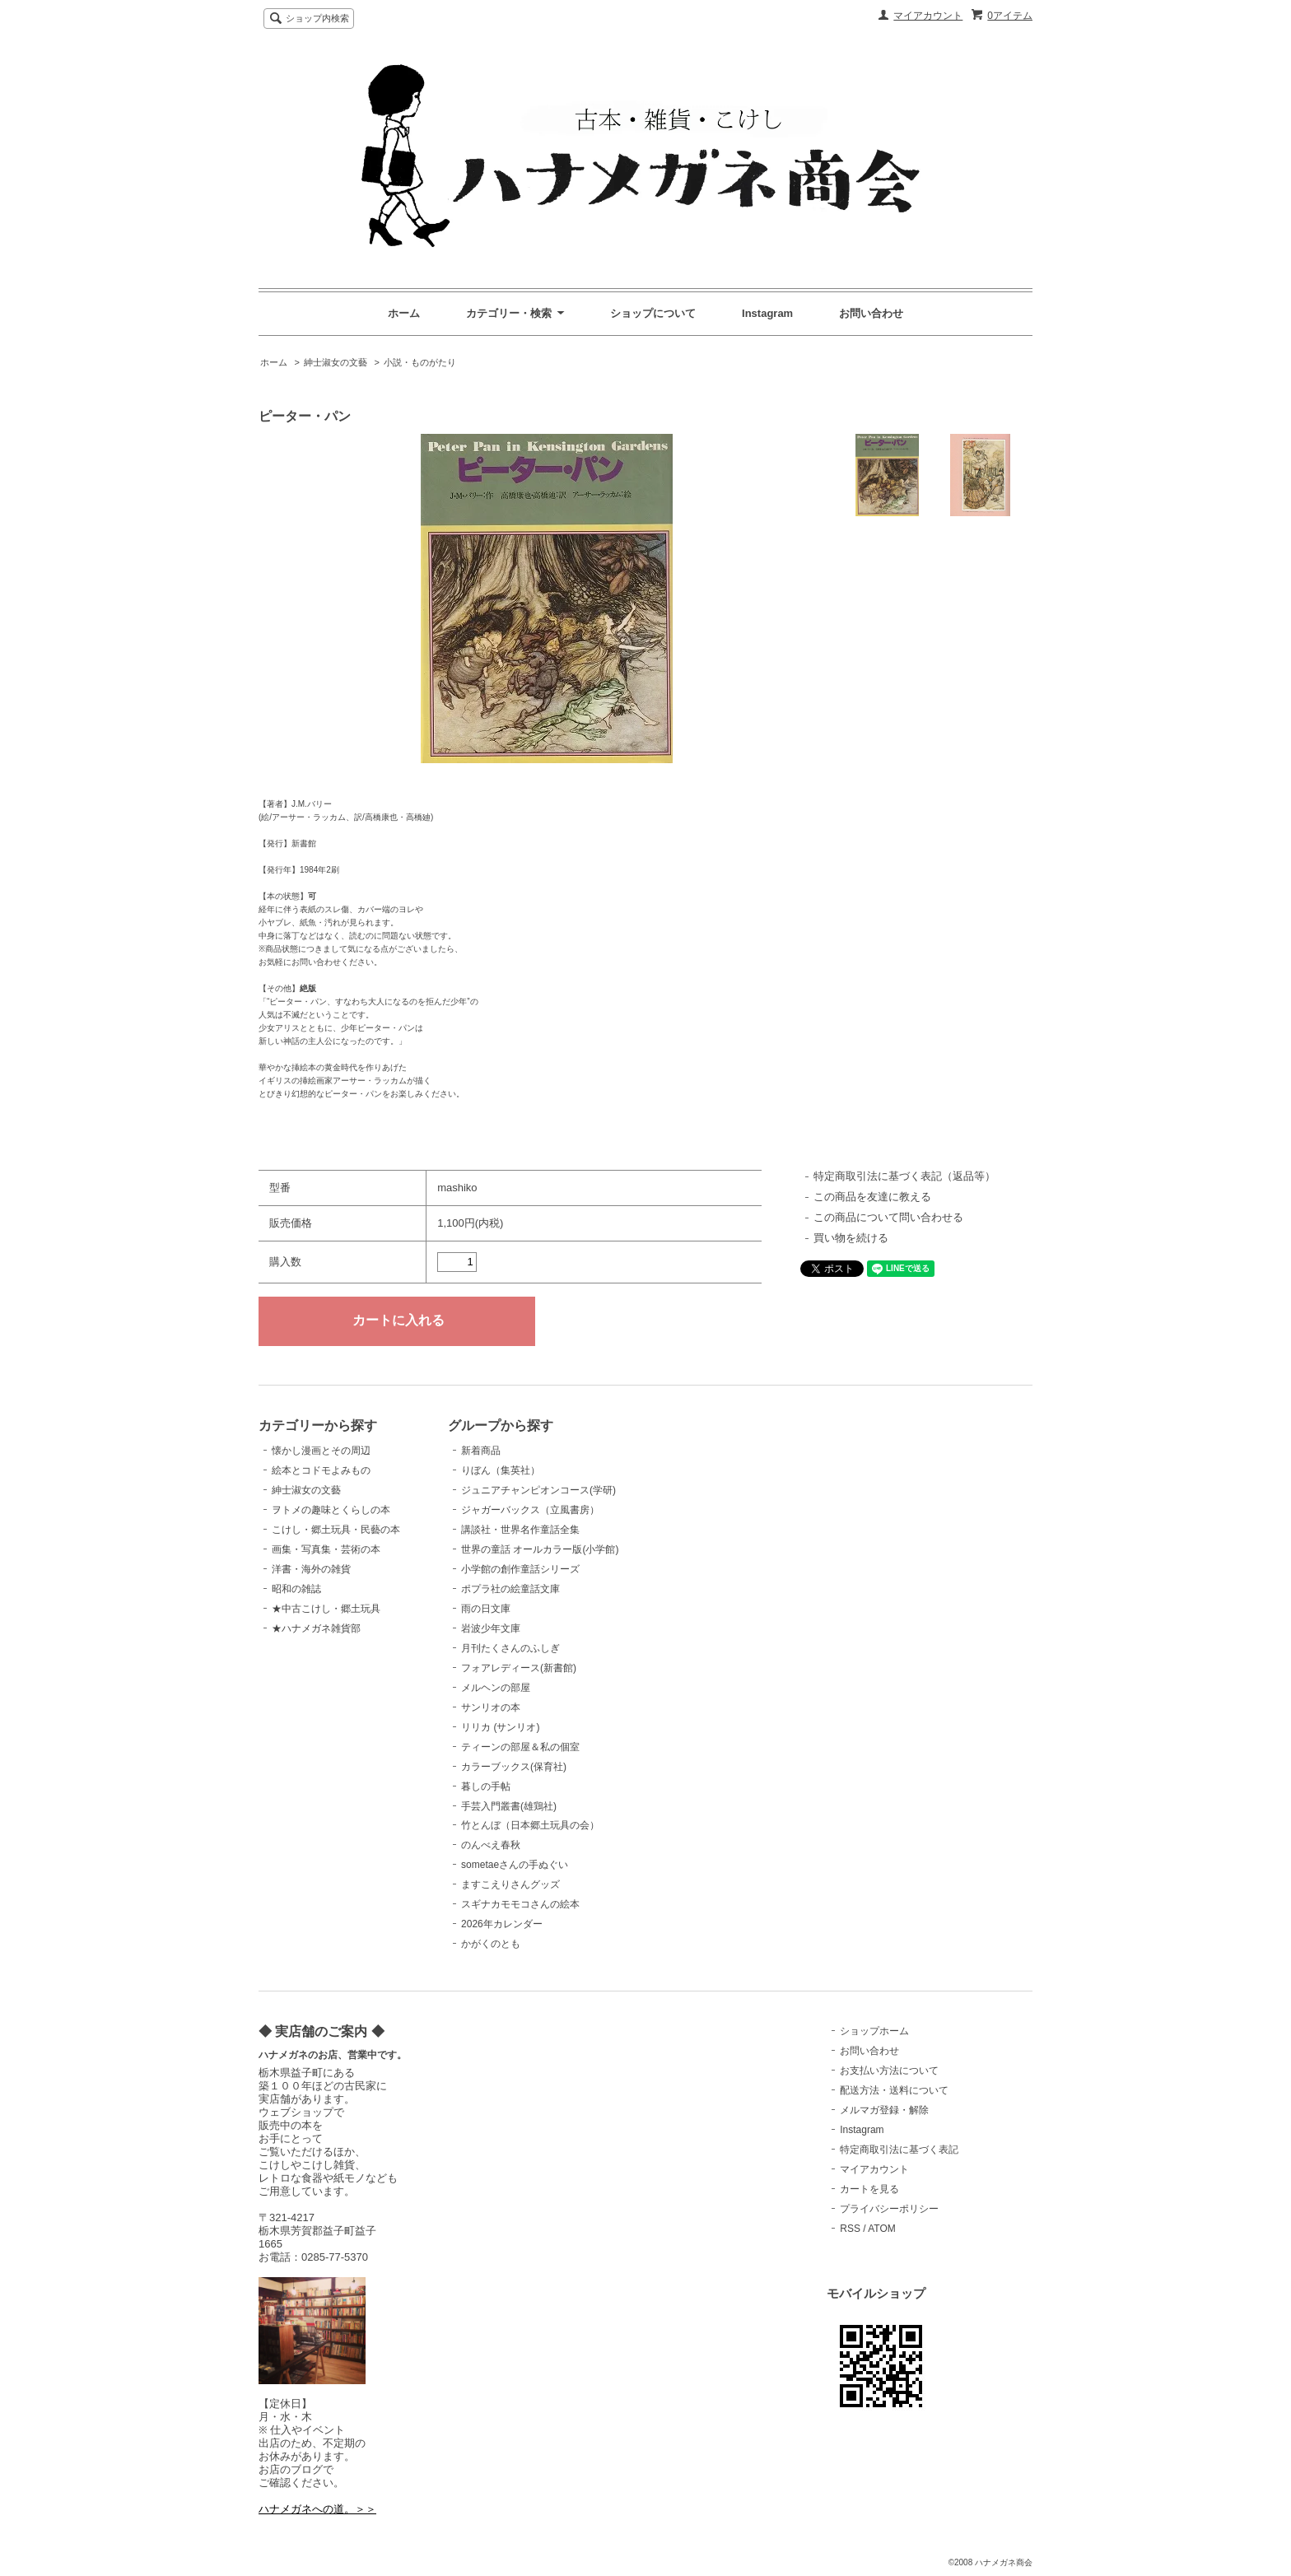 Image resolution: width=1291 pixels, height=2576 pixels. Describe the element at coordinates (872, 1196) in the screenshot. I see `この商品を友達に教える` at that location.